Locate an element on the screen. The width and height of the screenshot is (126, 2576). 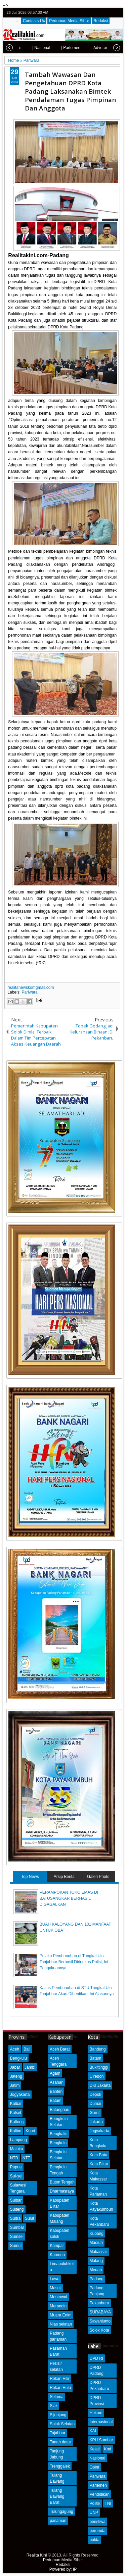
DPD RI is located at coordinates (96, 2358).